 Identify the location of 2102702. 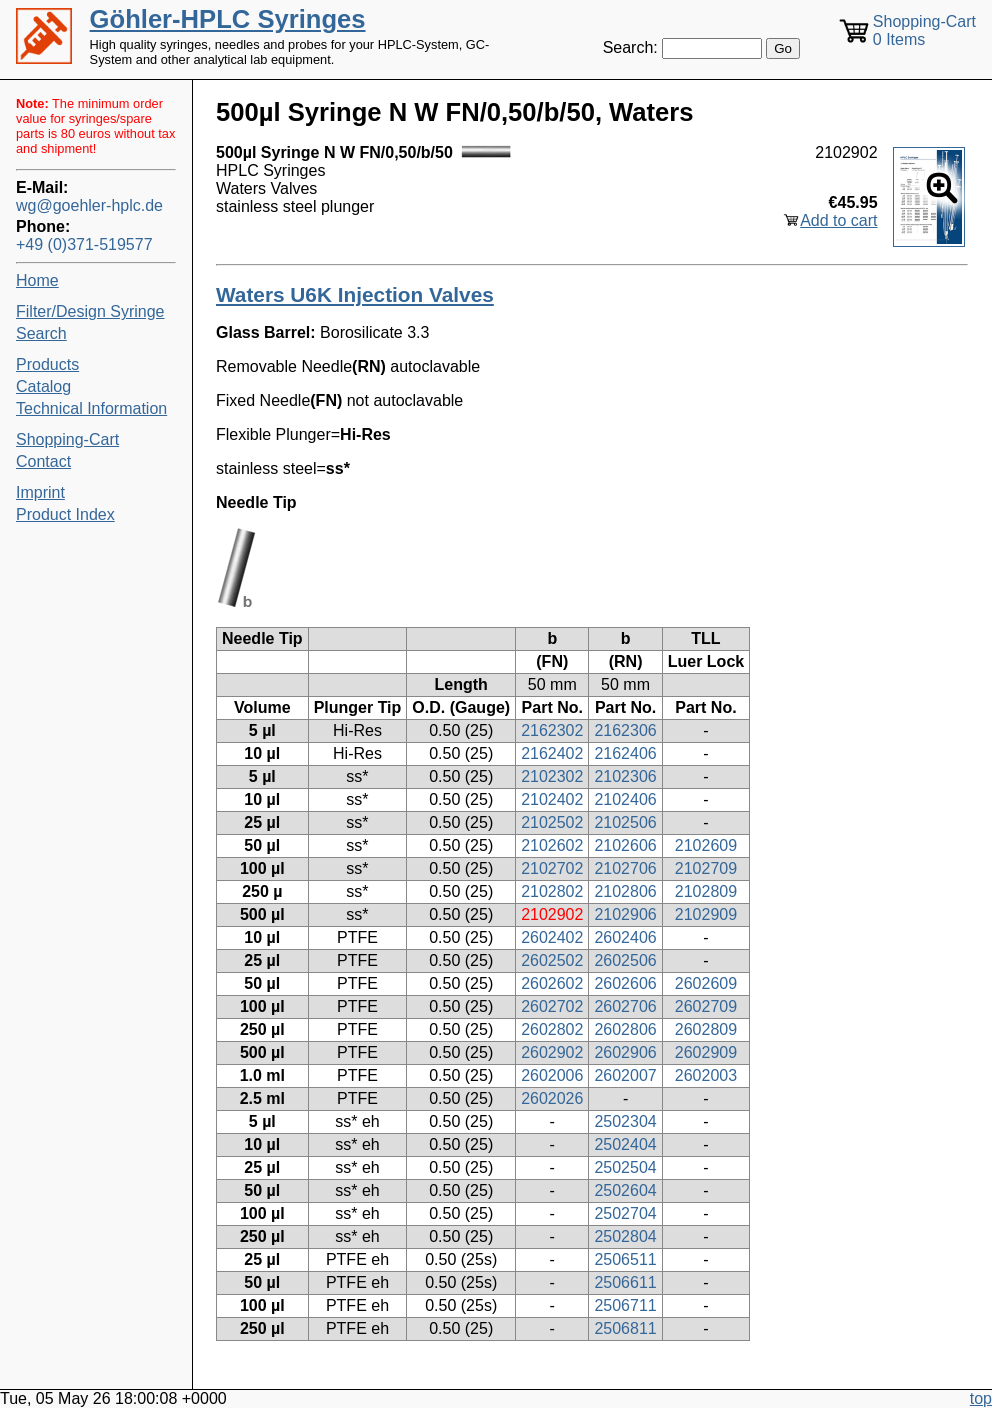
(552, 868).